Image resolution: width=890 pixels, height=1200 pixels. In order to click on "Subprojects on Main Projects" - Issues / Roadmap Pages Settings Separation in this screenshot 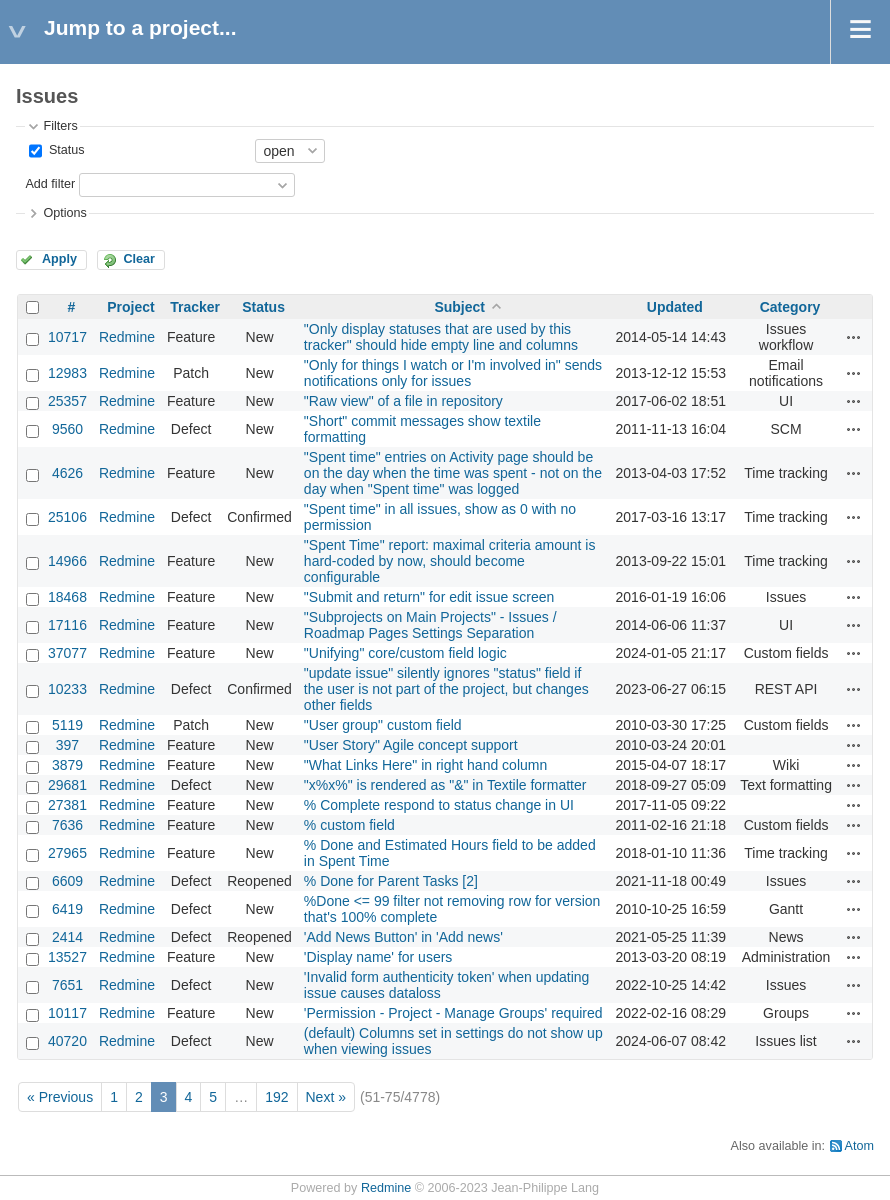, I will do `click(430, 625)`.